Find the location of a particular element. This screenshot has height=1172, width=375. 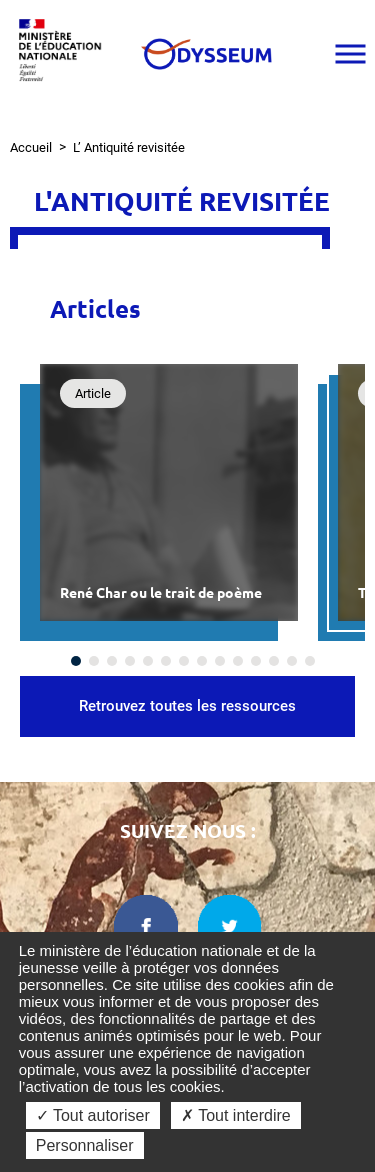

[Odysseum] is located at coordinates (205, 54).